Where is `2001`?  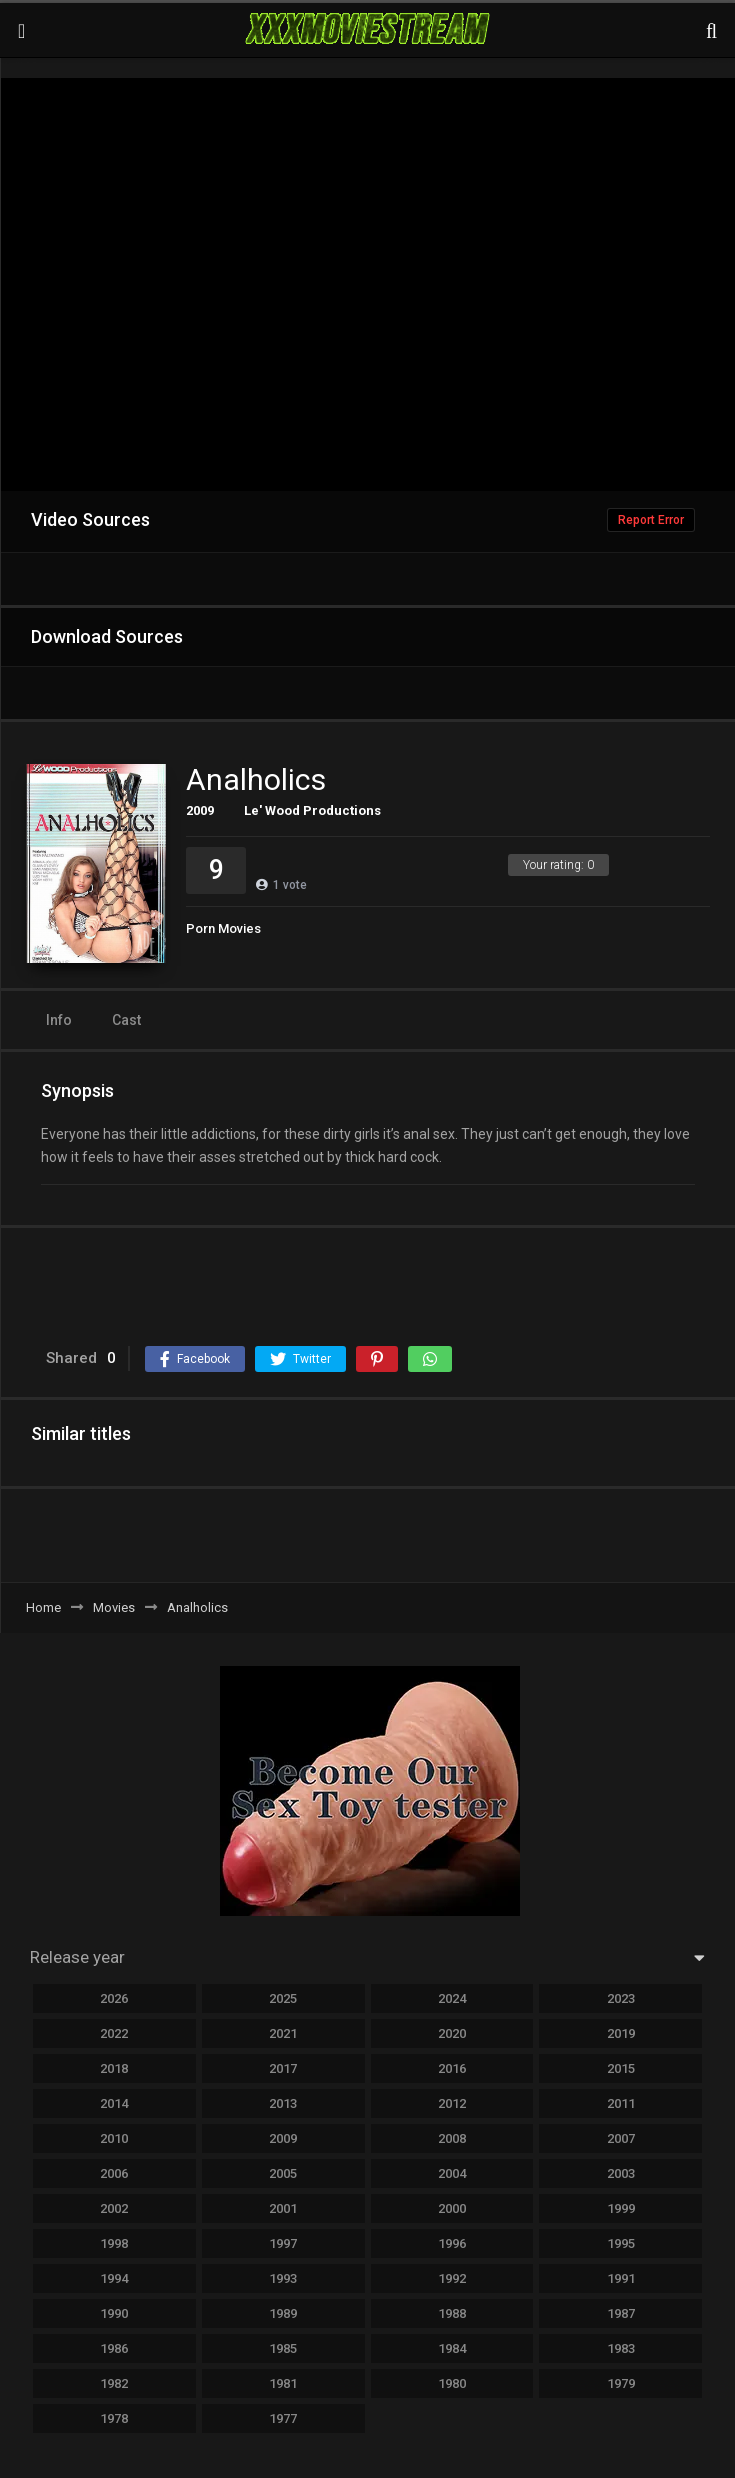
2001 is located at coordinates (283, 2208).